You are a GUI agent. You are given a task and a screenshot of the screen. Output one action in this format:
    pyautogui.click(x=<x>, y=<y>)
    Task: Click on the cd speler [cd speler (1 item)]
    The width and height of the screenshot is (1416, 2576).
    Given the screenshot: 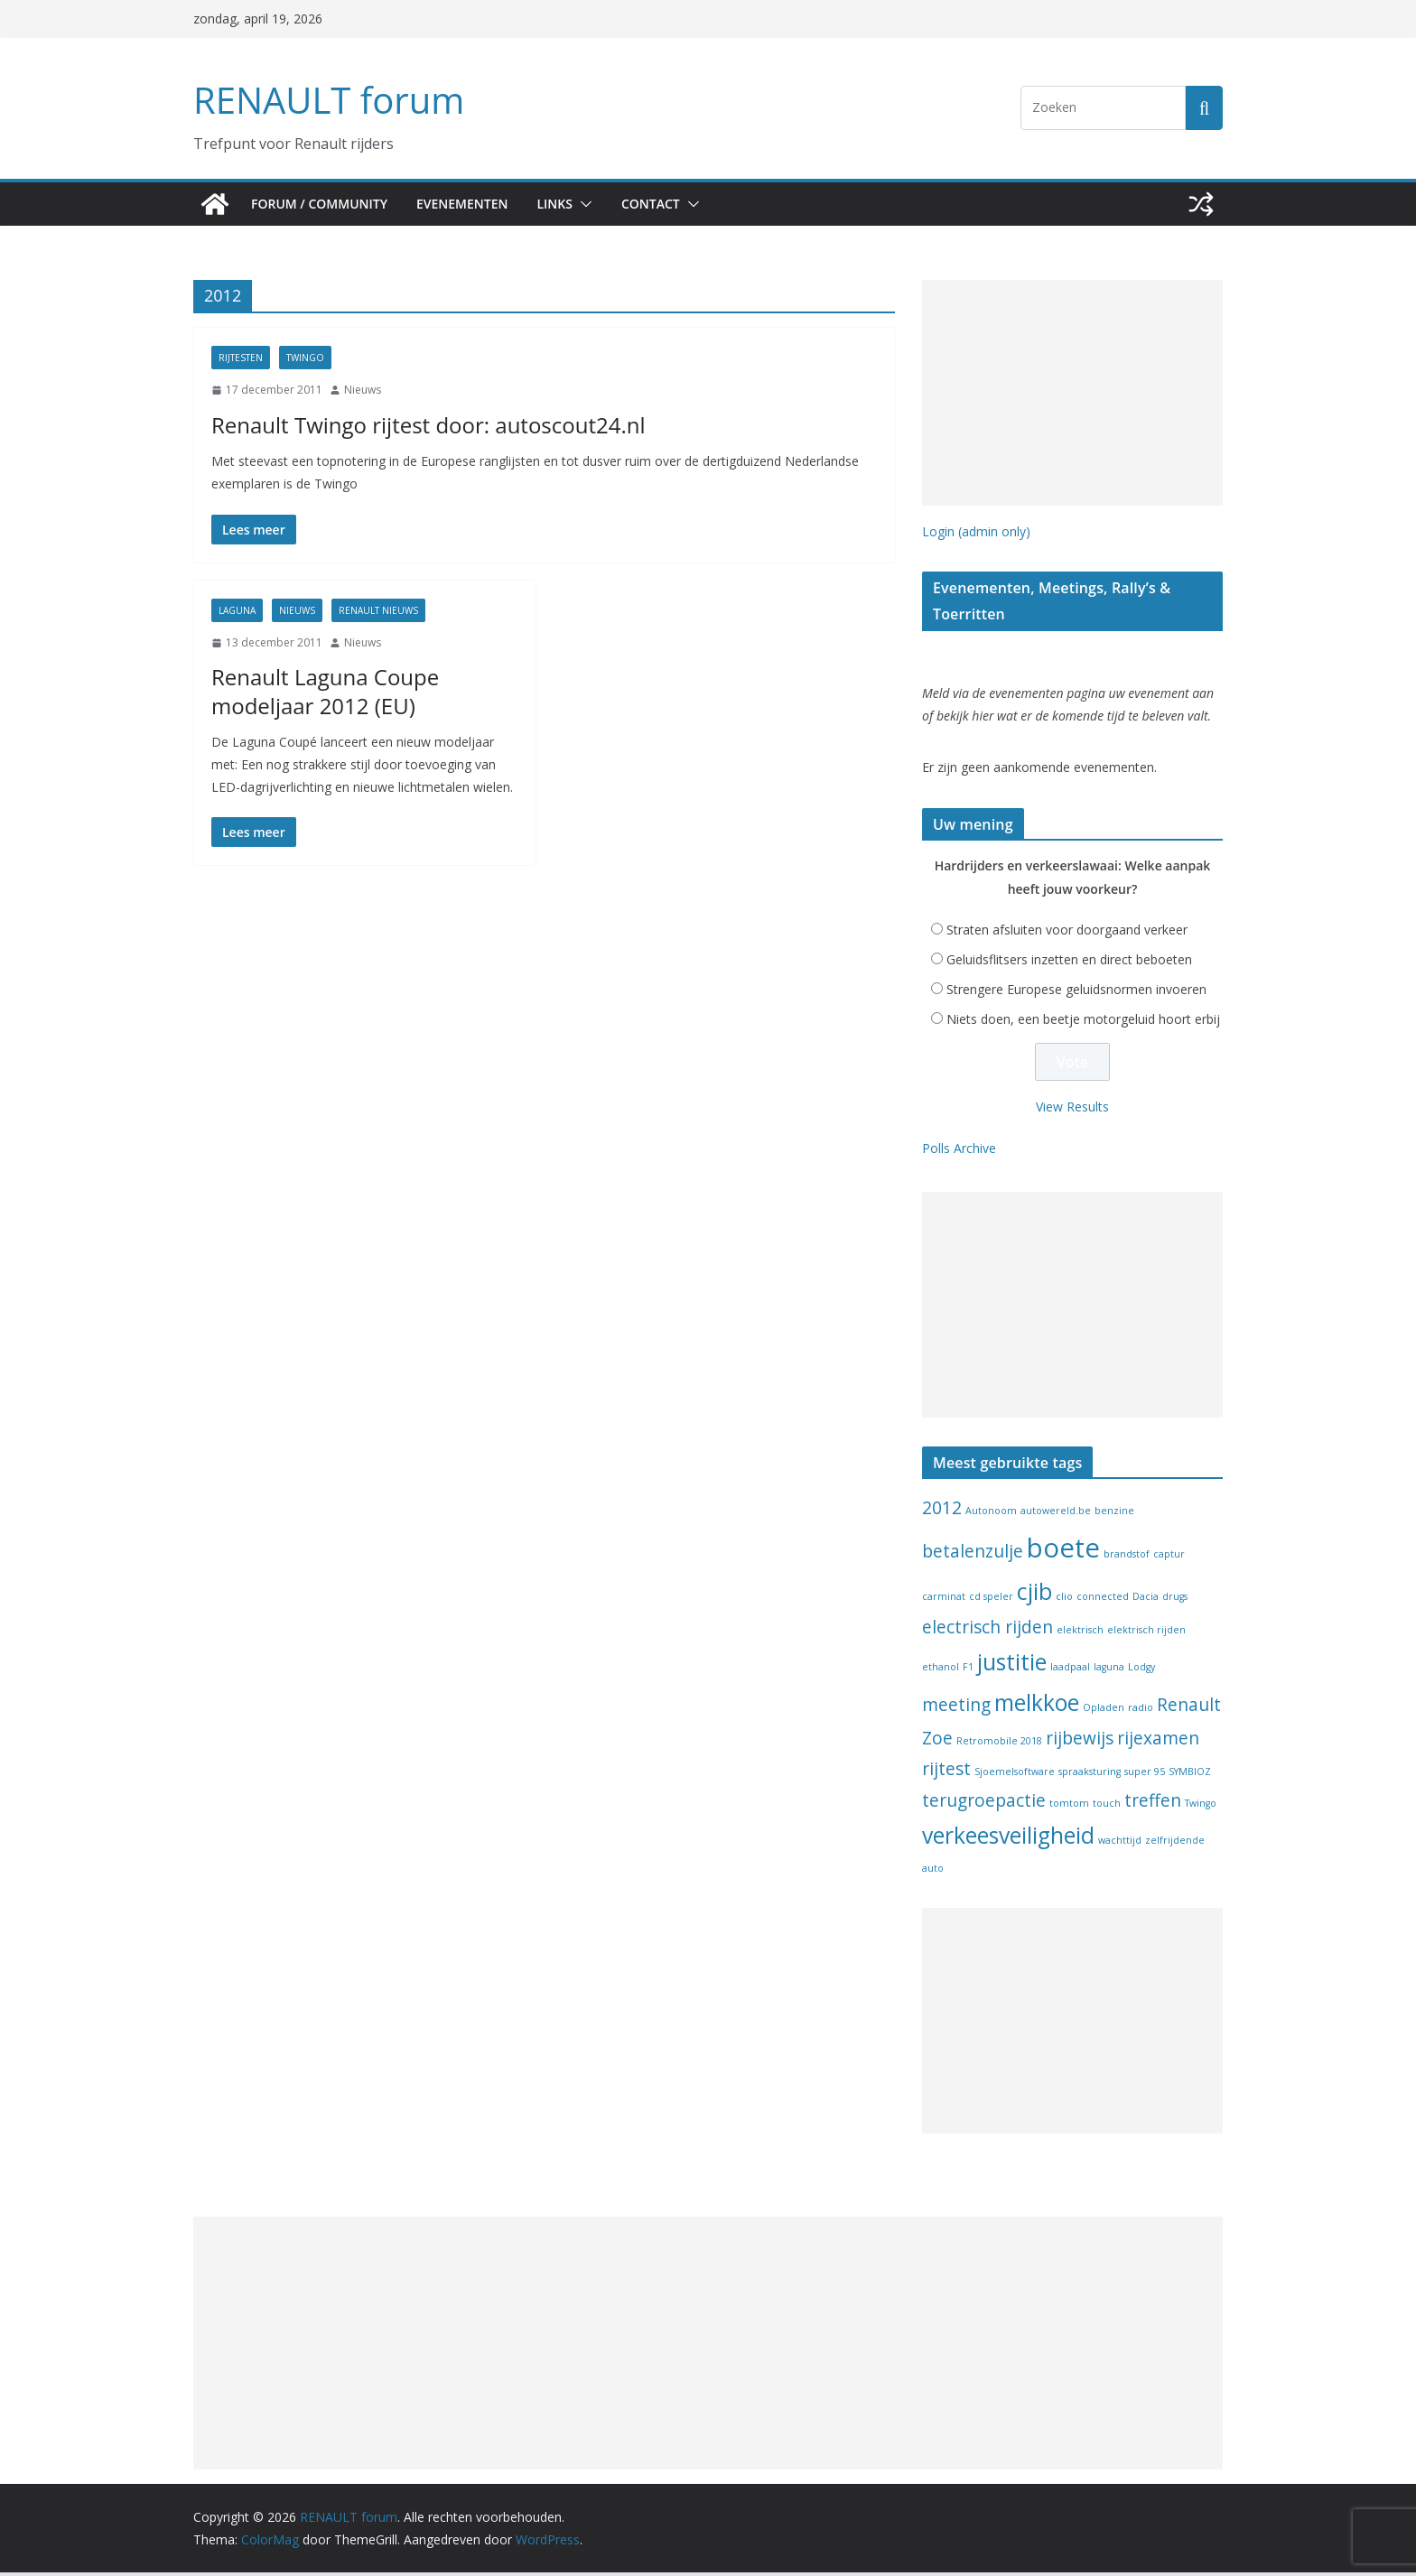 What is the action you would take?
    pyautogui.click(x=991, y=1600)
    